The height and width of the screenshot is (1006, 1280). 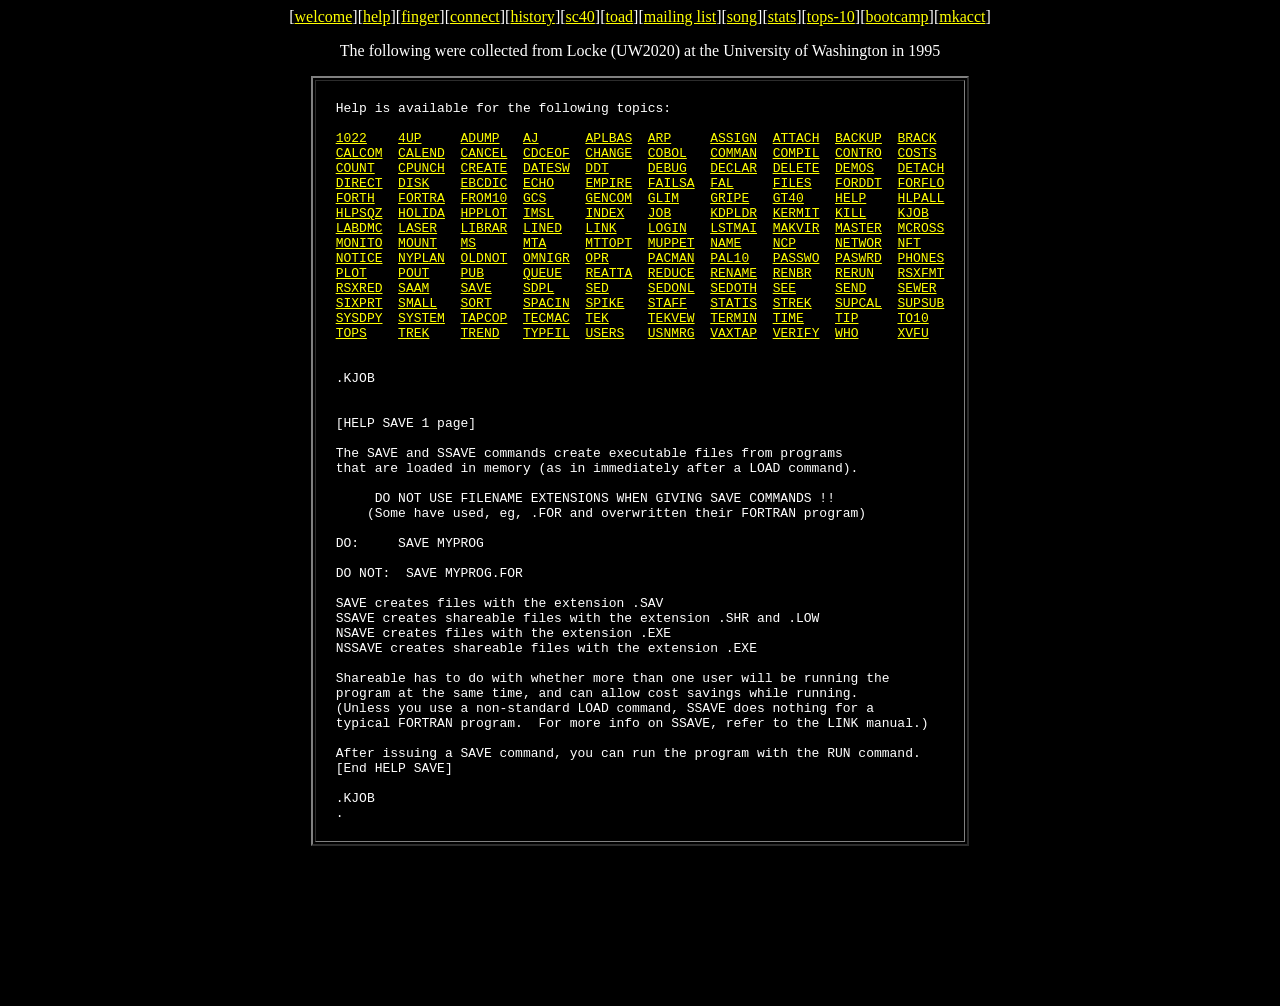 I want to click on APLBAS, so click(x=608, y=146).